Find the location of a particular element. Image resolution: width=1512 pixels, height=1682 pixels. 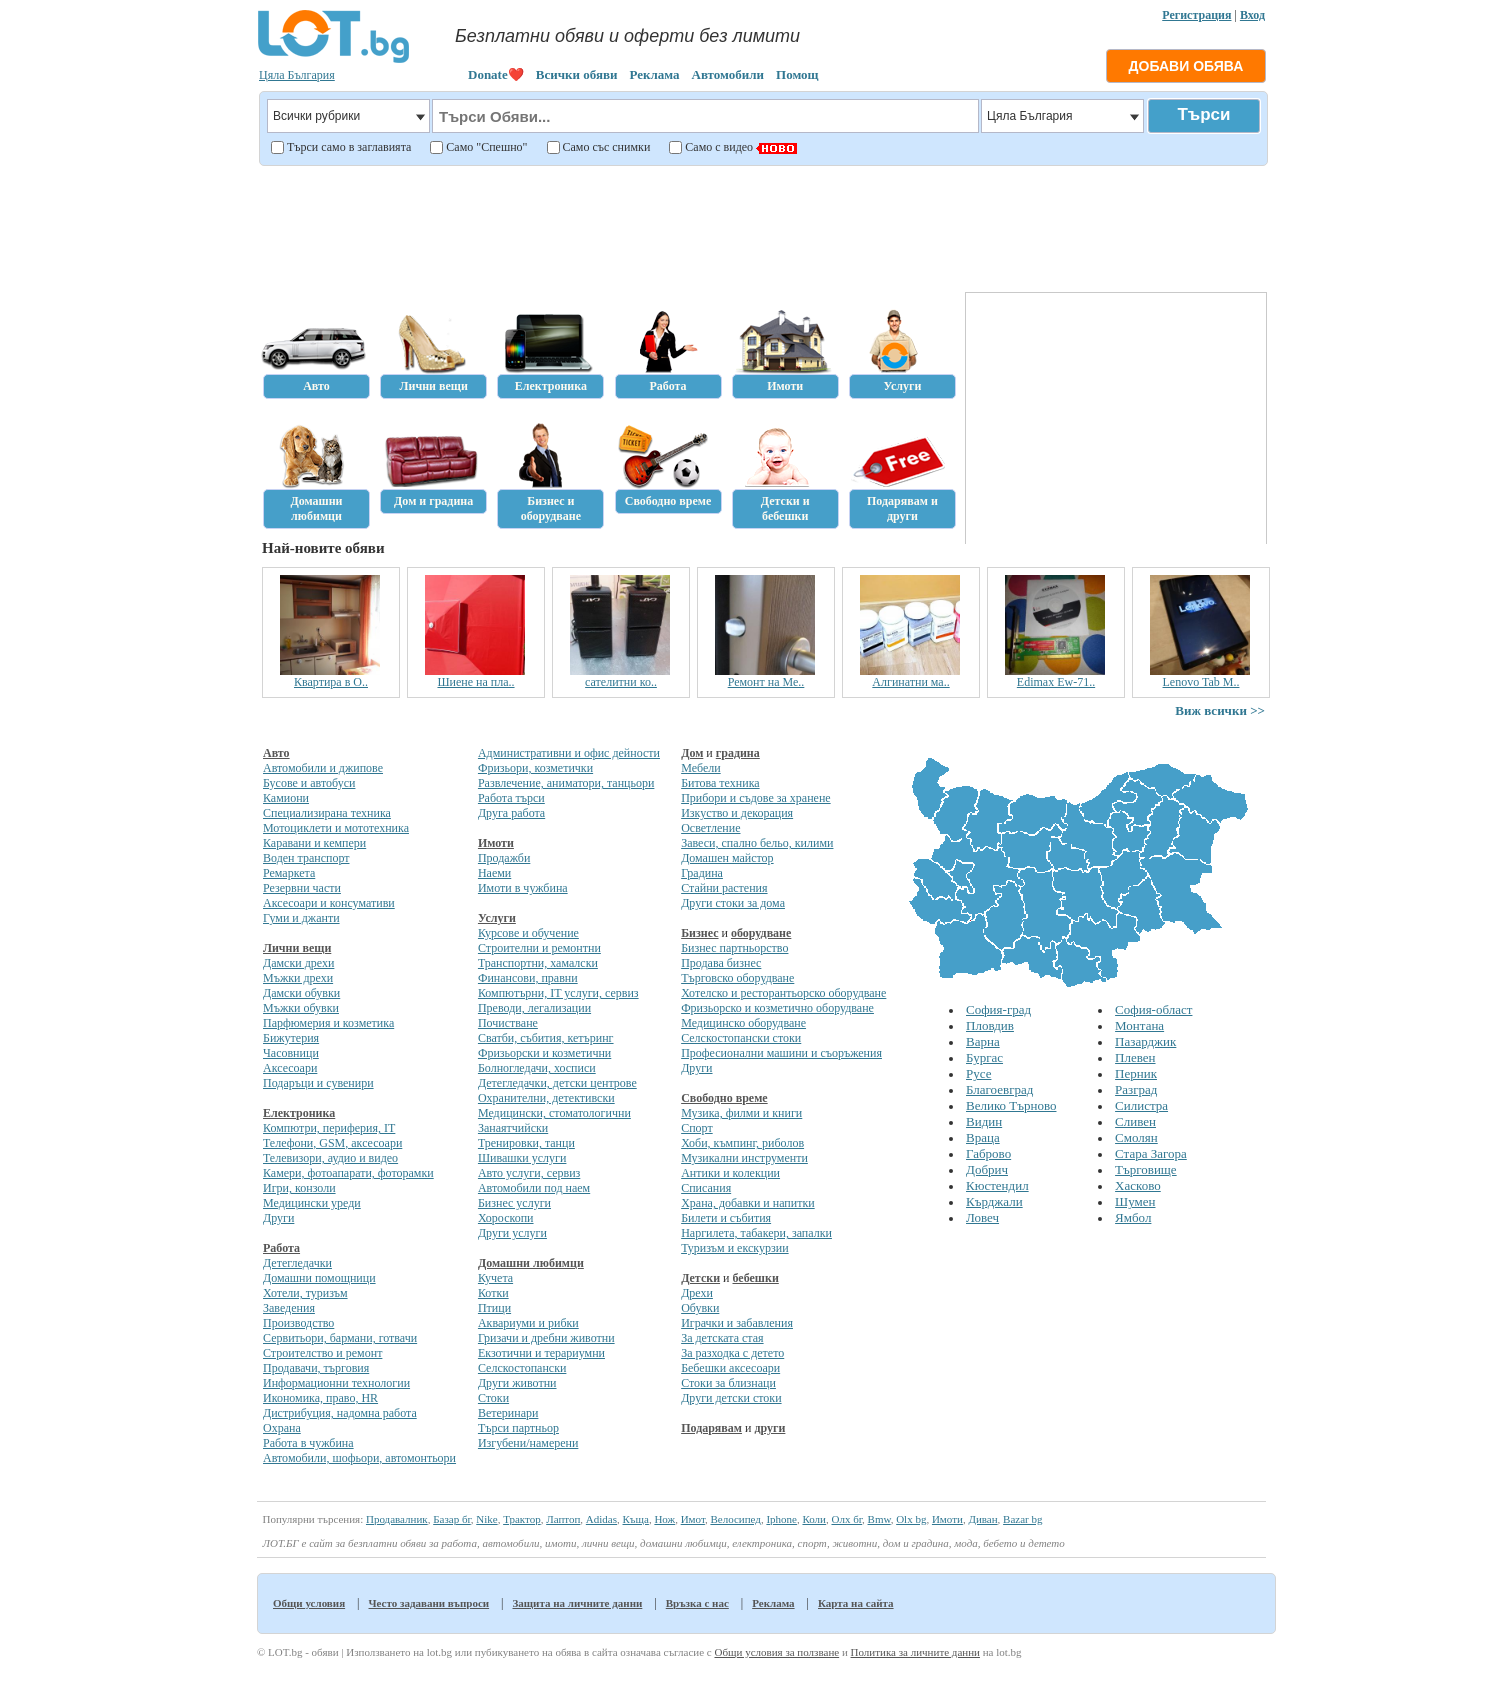

Подарявам is located at coordinates (711, 1428).